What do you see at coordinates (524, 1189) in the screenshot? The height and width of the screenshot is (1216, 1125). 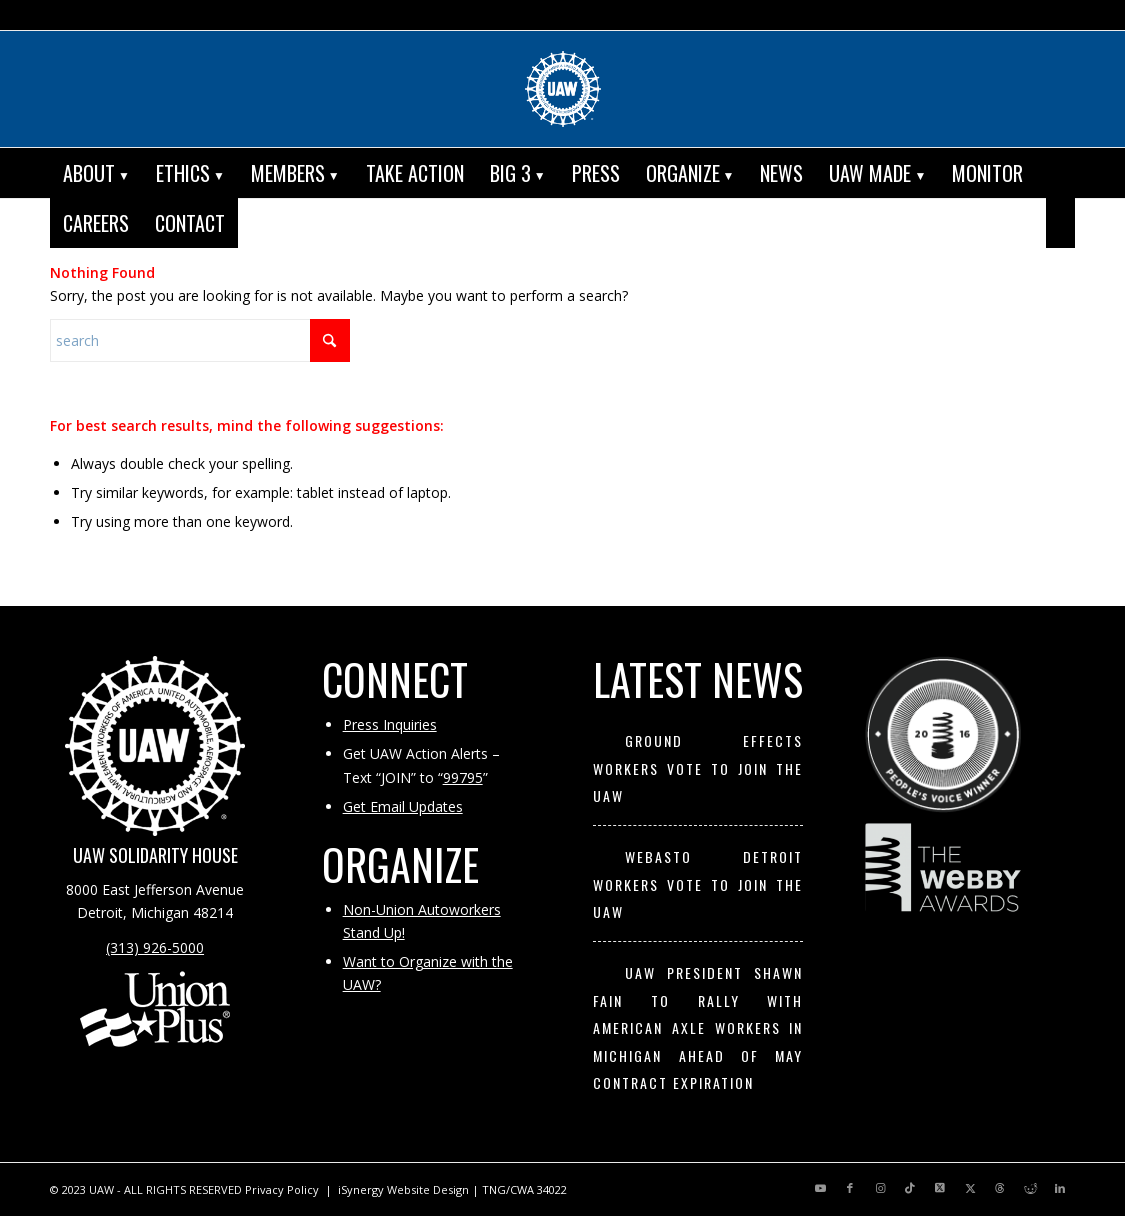 I see `TNG/CWA 34022` at bounding box center [524, 1189].